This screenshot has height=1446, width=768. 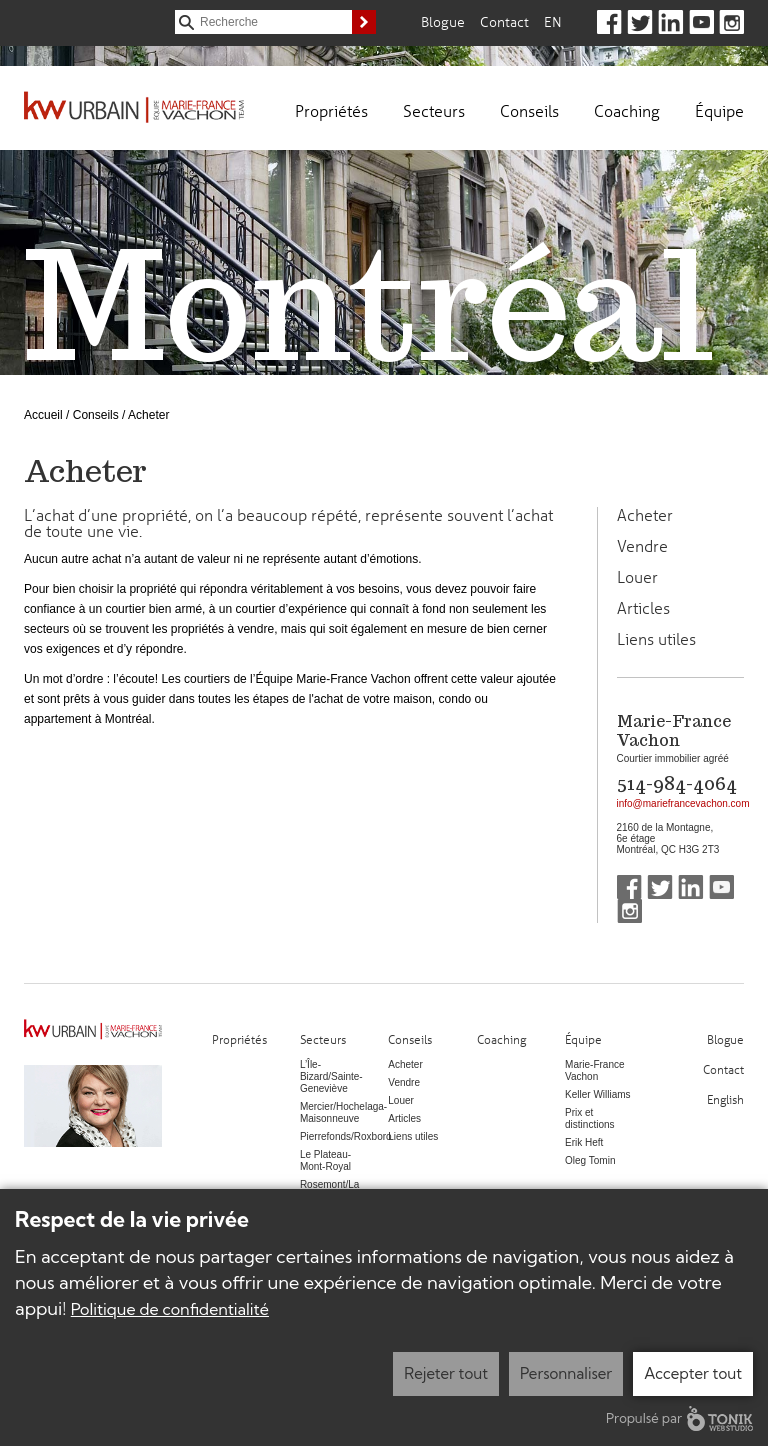 What do you see at coordinates (643, 608) in the screenshot?
I see `Articles` at bounding box center [643, 608].